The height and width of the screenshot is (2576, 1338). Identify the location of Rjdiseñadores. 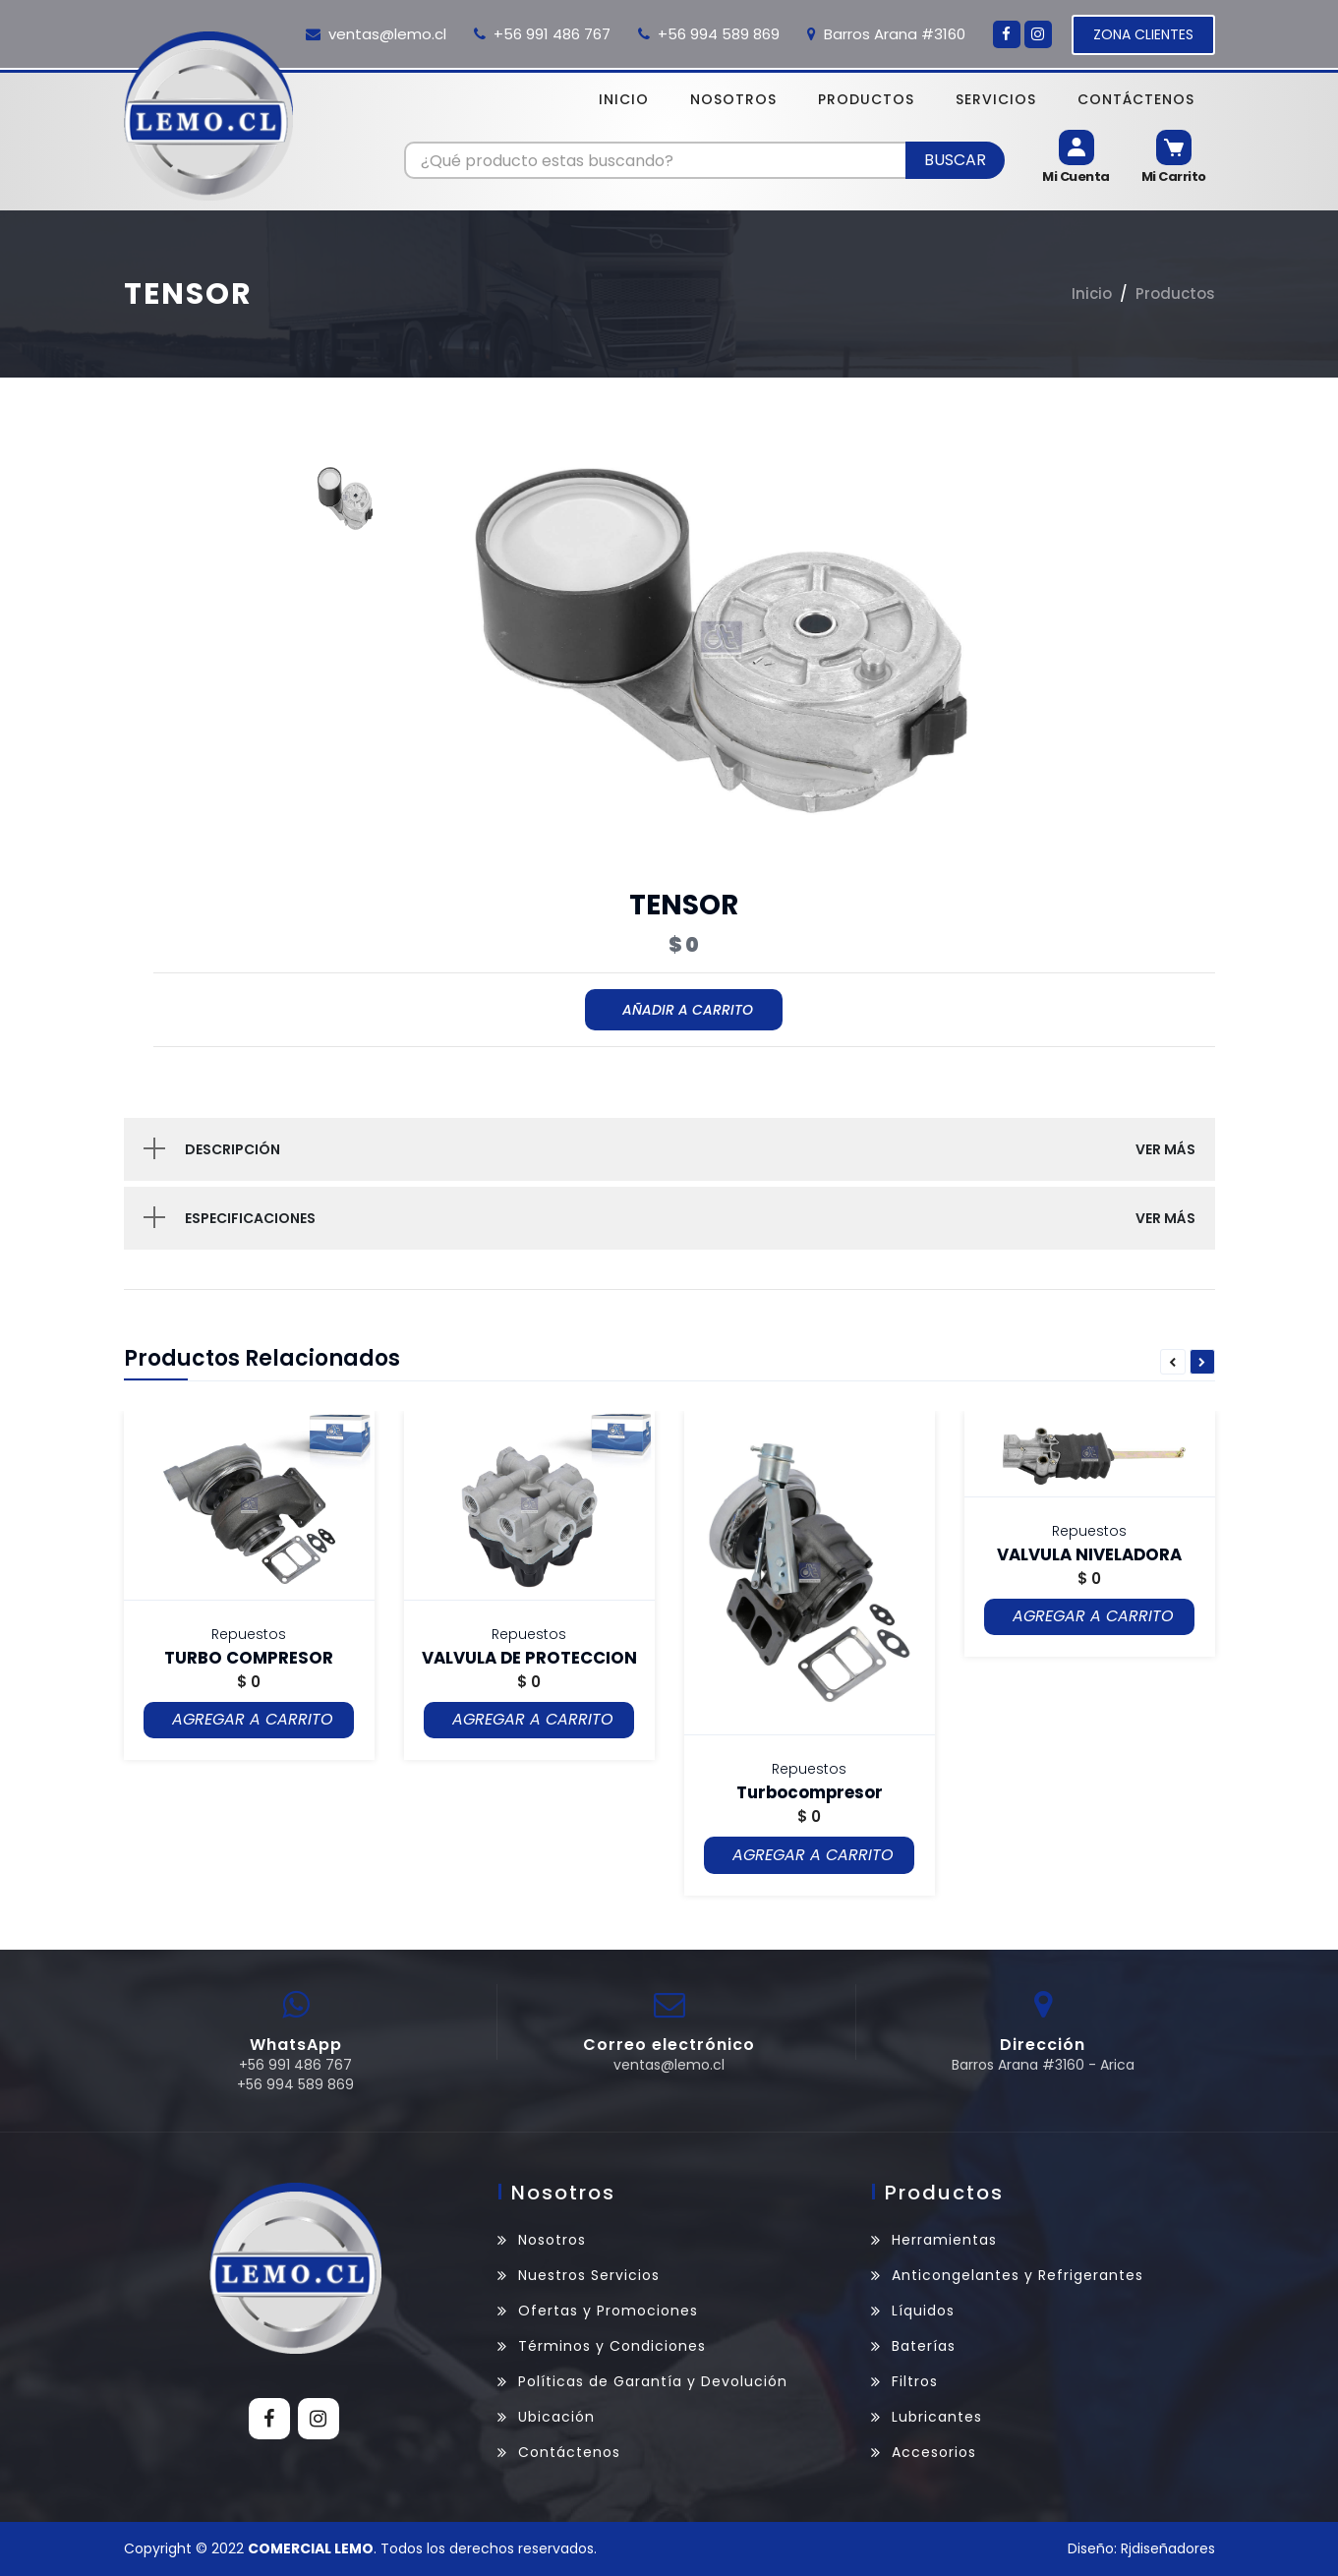
(1168, 2548).